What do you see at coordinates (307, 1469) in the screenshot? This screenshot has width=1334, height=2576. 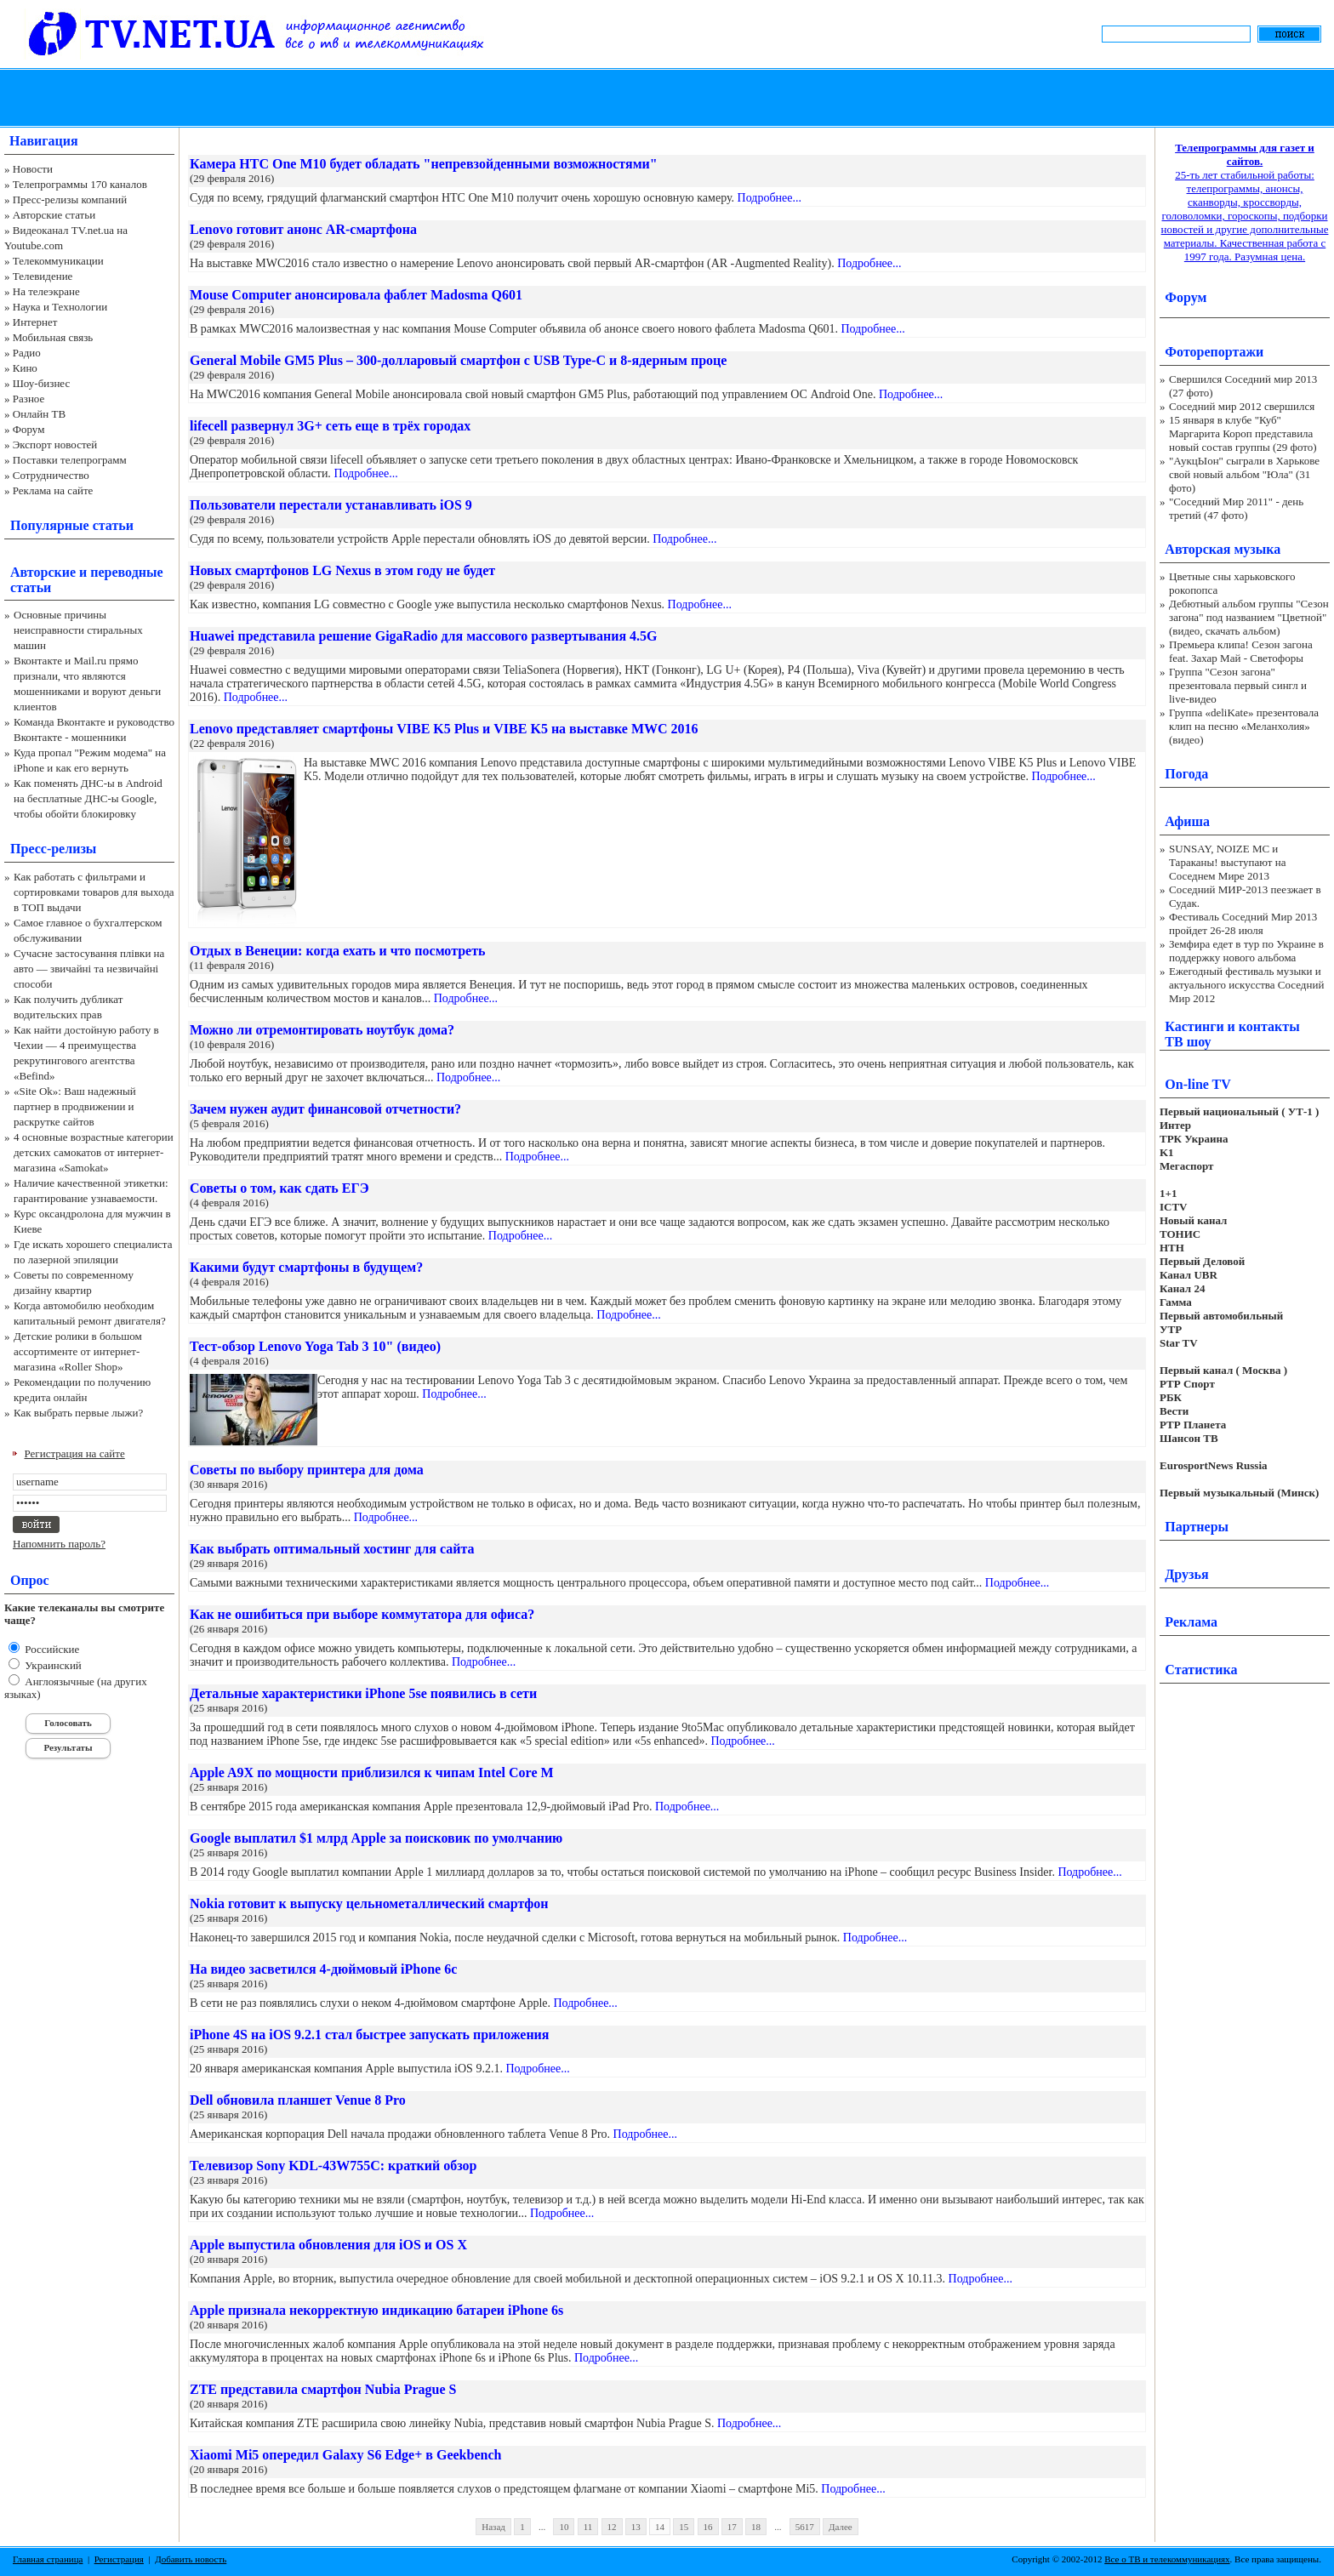 I see `Советы по выбору принтера для дома` at bounding box center [307, 1469].